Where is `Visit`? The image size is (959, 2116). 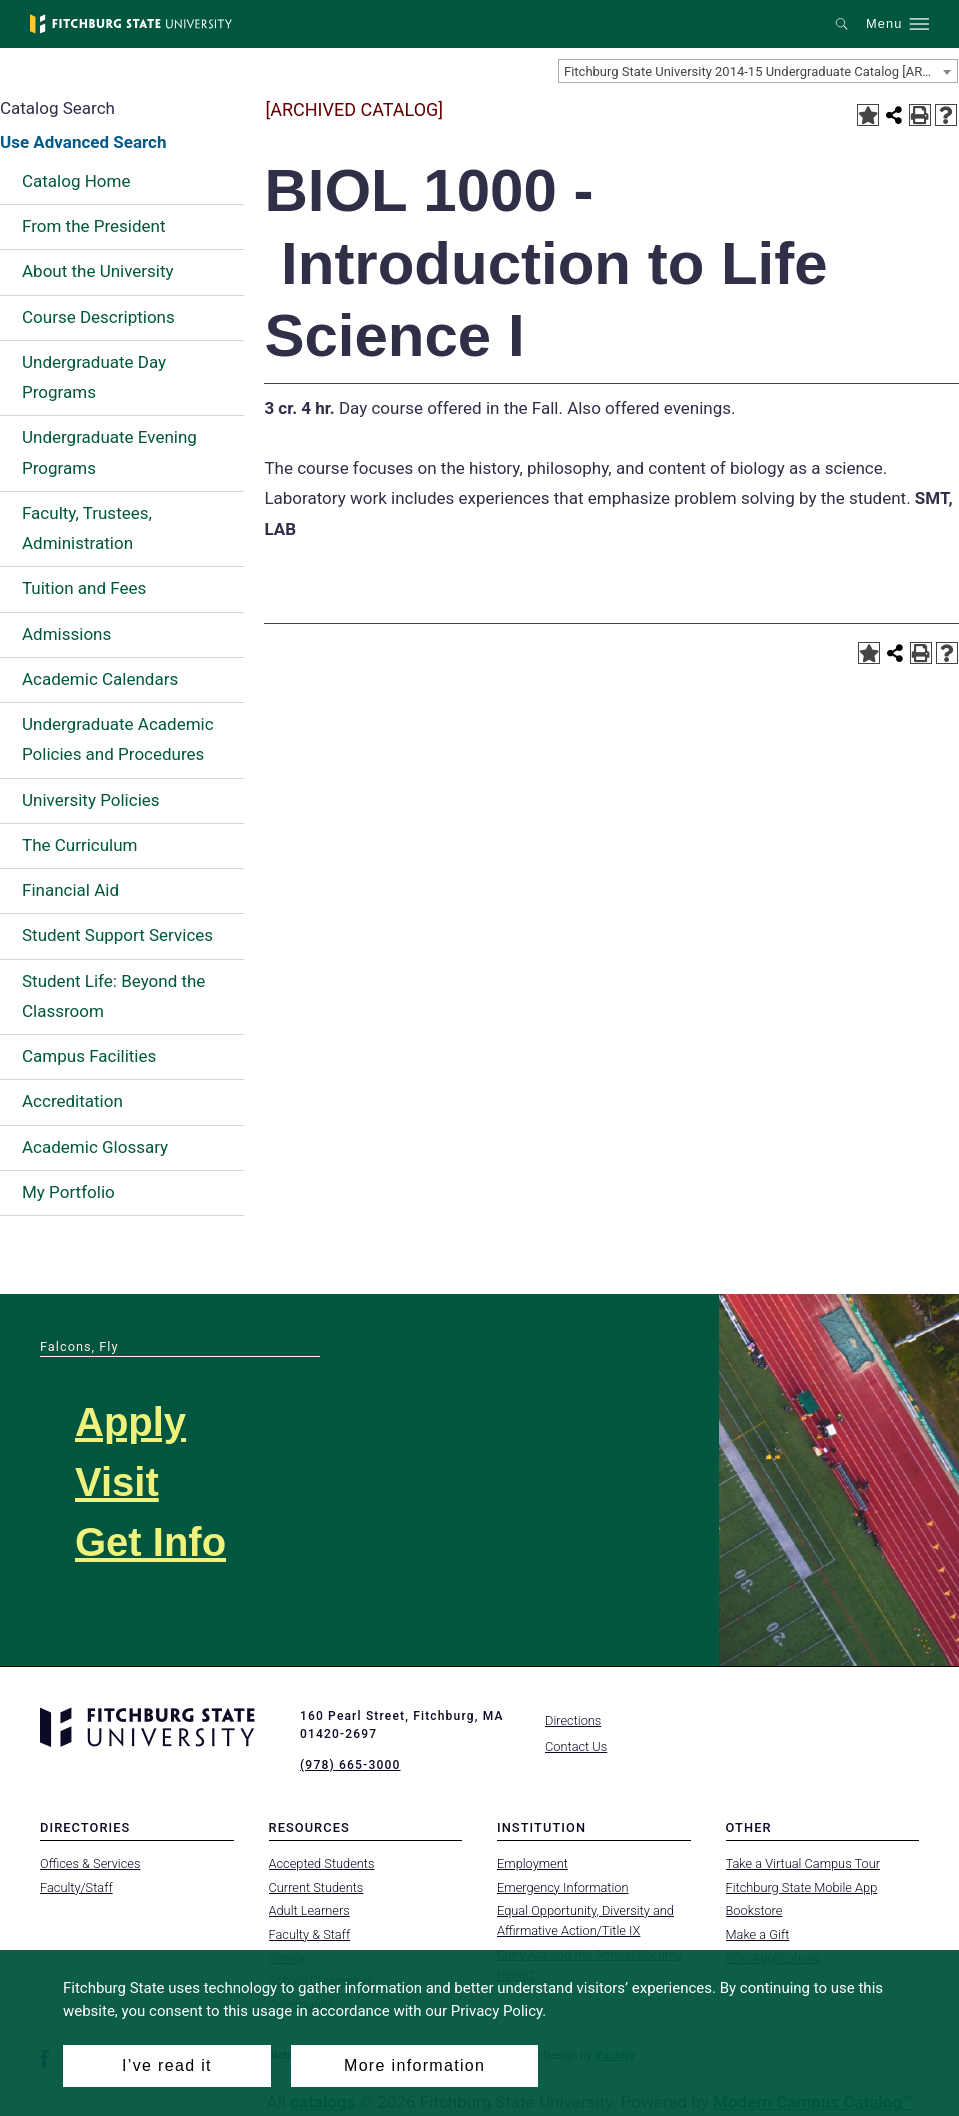
Visit is located at coordinates (117, 1482).